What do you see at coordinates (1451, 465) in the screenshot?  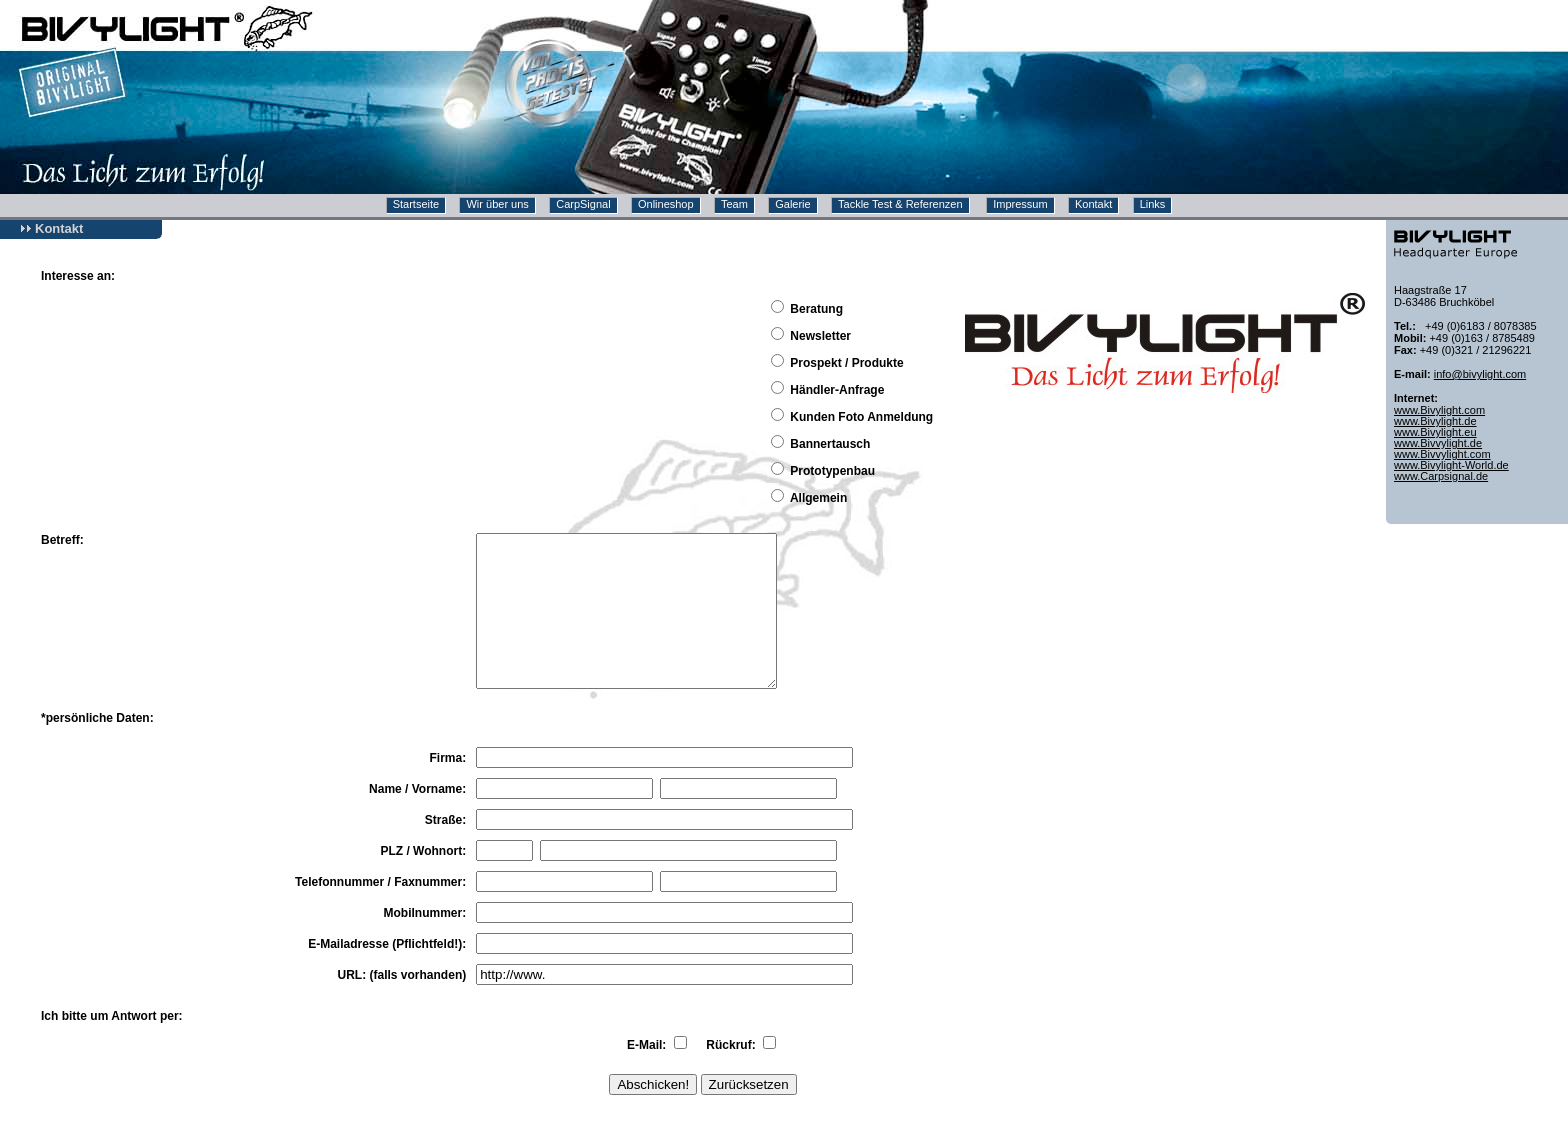 I see `www.Bivylight-World.de` at bounding box center [1451, 465].